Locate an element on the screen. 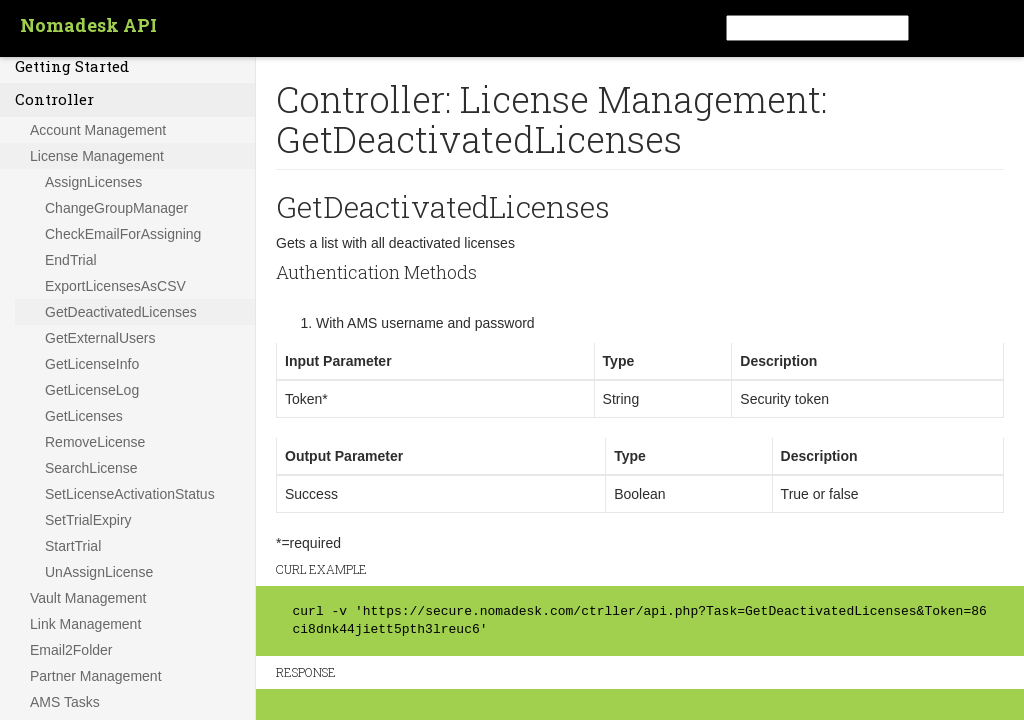  RemoveLicense is located at coordinates (95, 442).